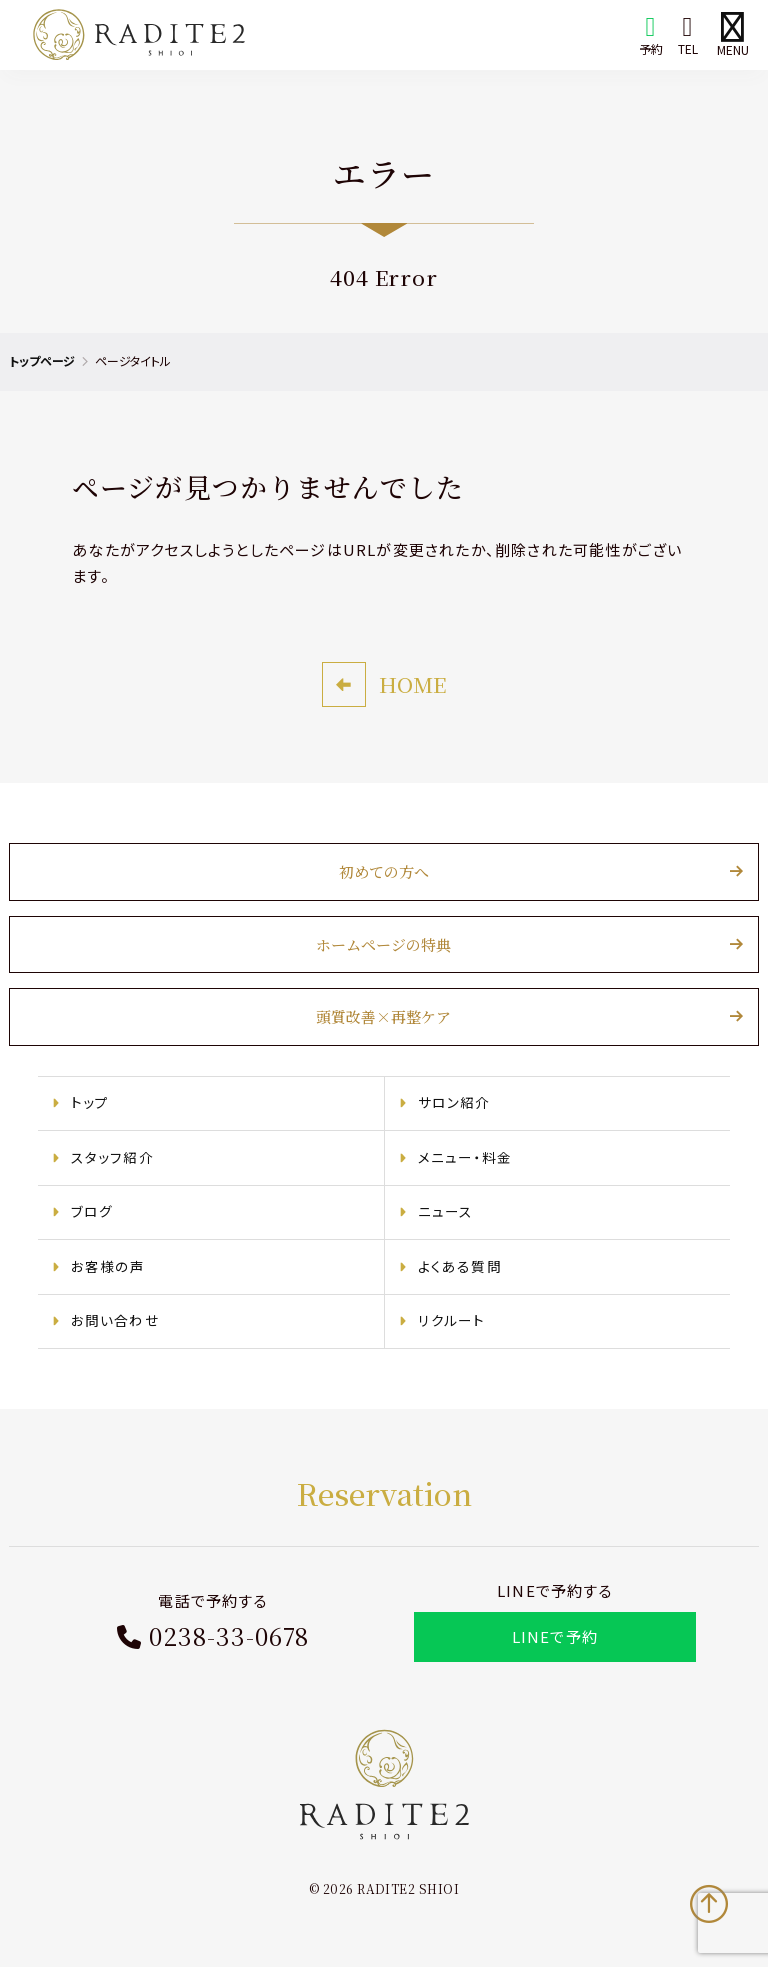 This screenshot has height=1967, width=768. Describe the element at coordinates (465, 1158) in the screenshot. I see `メニュー・料金` at that location.